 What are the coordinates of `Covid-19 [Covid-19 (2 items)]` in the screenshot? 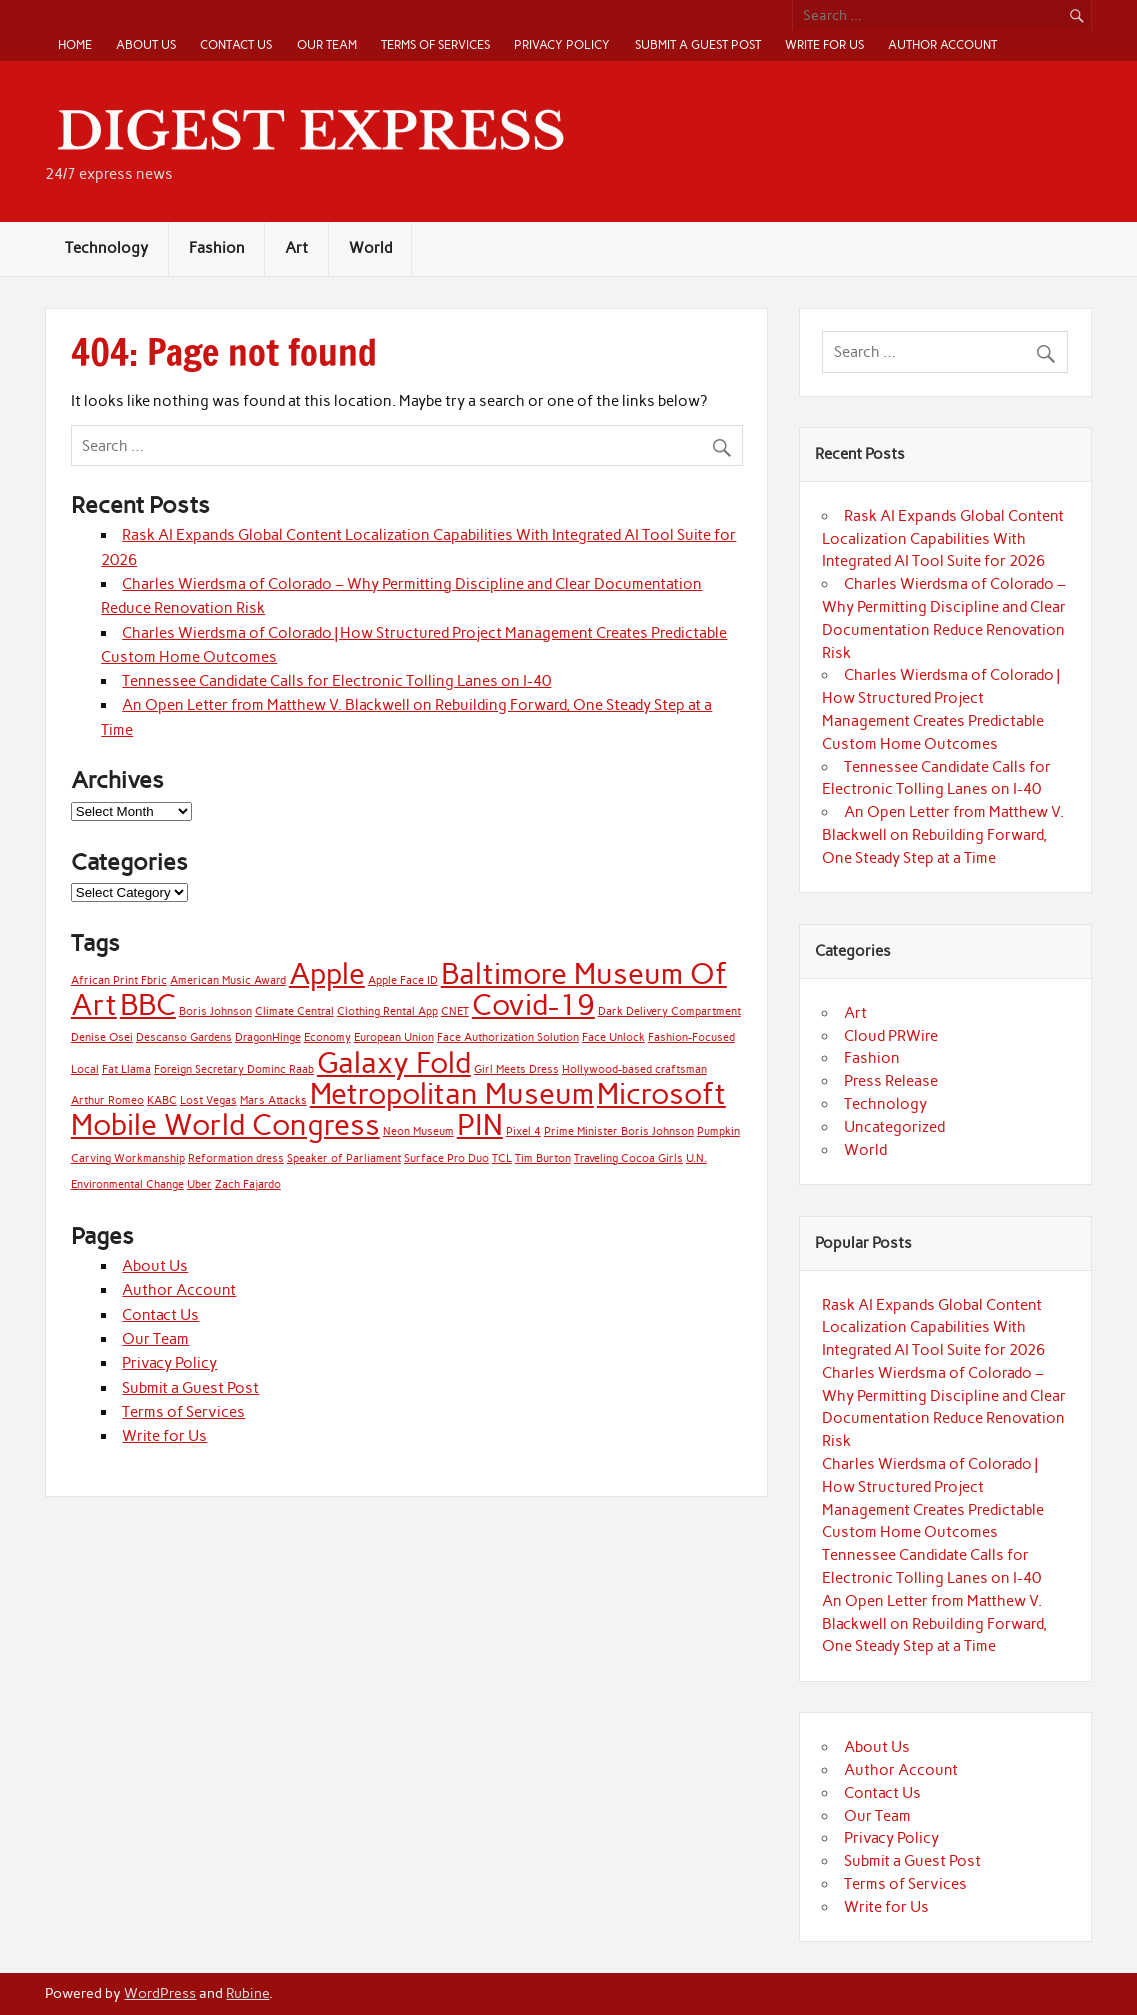 It's located at (533, 1004).